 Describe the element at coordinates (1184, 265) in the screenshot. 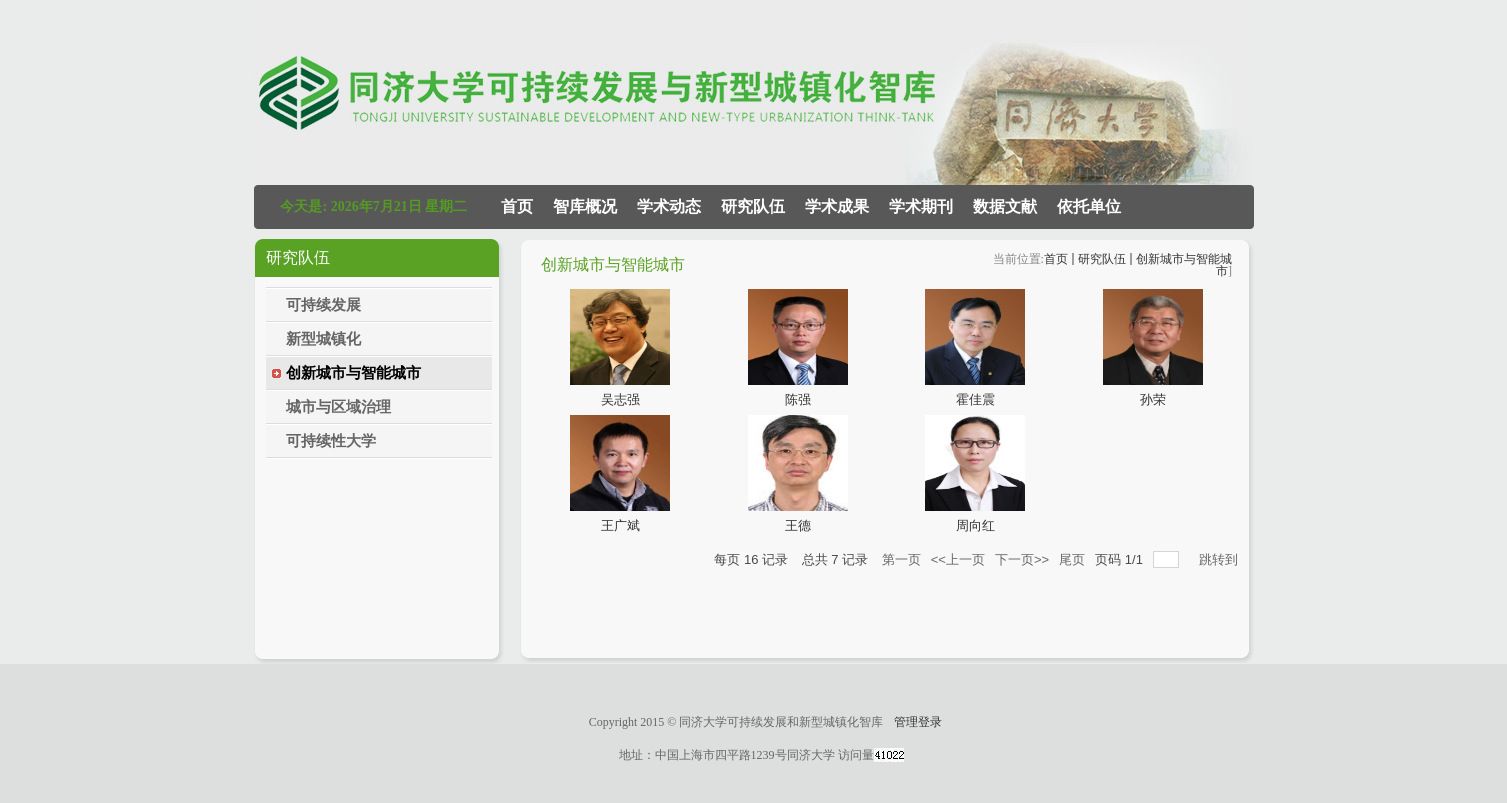

I see `创新城市与智能城市` at that location.